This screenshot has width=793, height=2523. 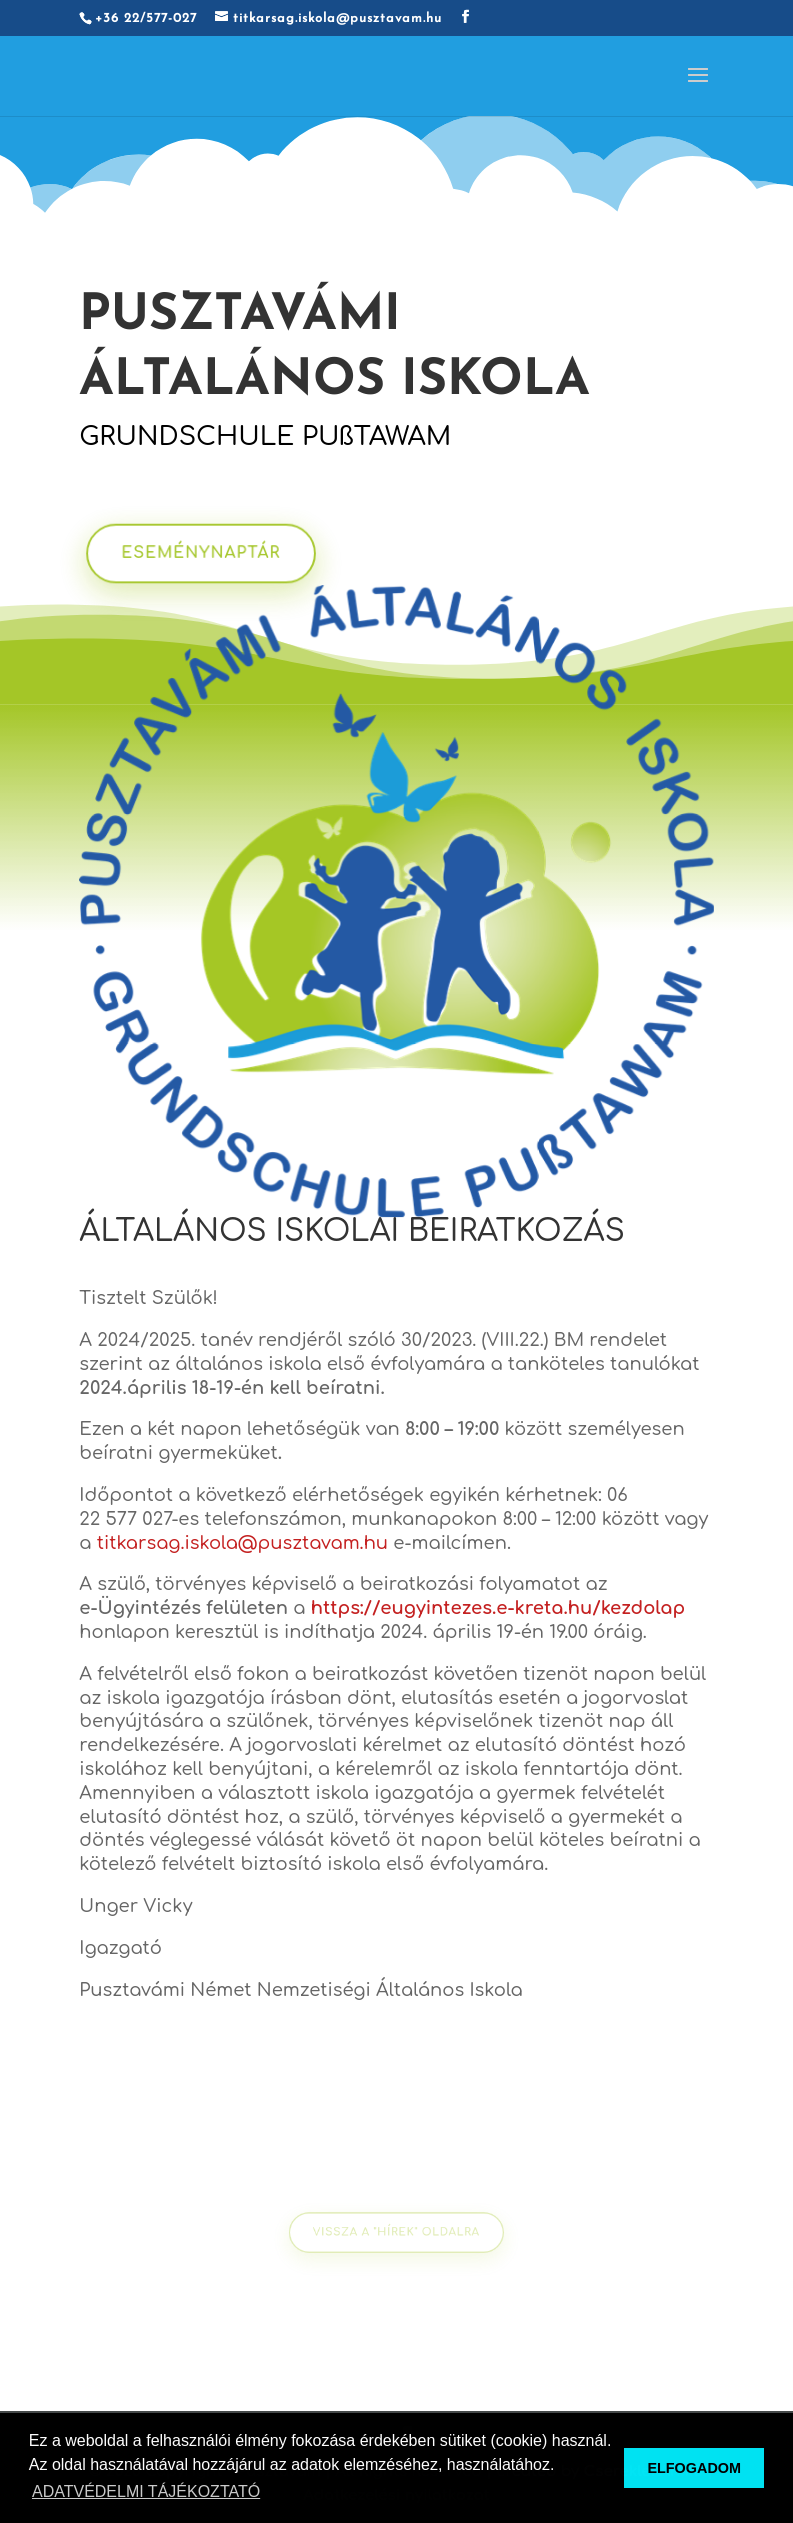 I want to click on ESEMÉNYNAPTÁR, so click(x=213, y=553).